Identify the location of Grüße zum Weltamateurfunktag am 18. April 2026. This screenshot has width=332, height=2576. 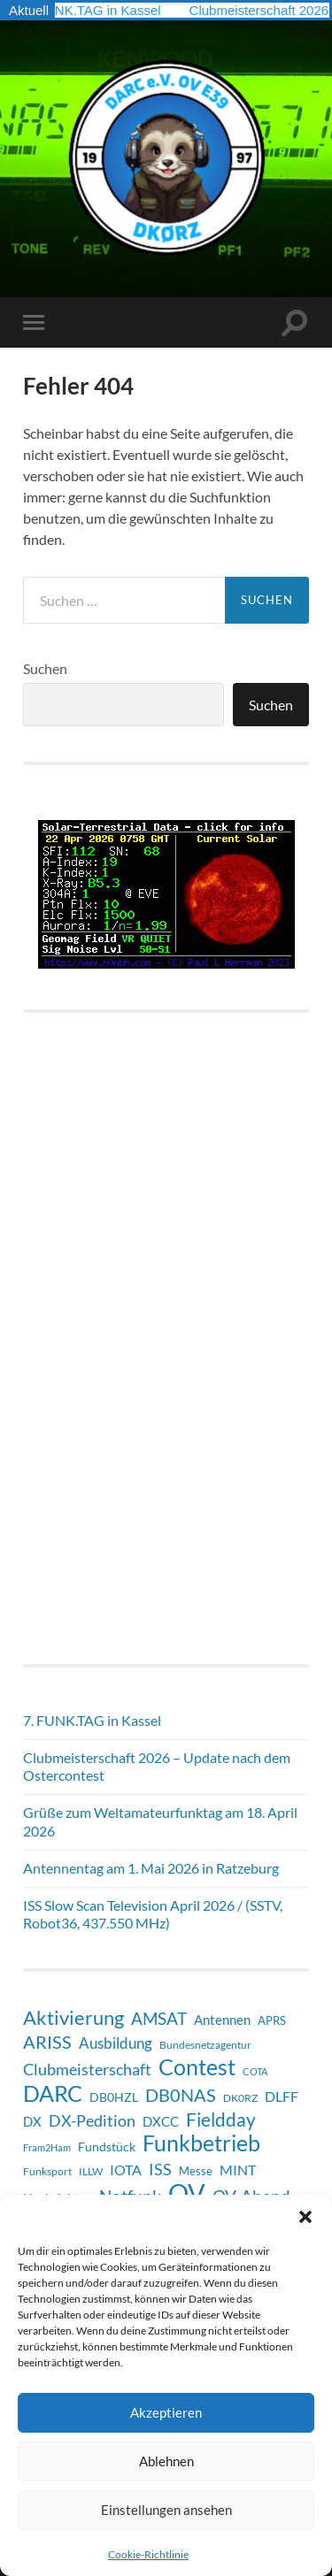
(160, 1821).